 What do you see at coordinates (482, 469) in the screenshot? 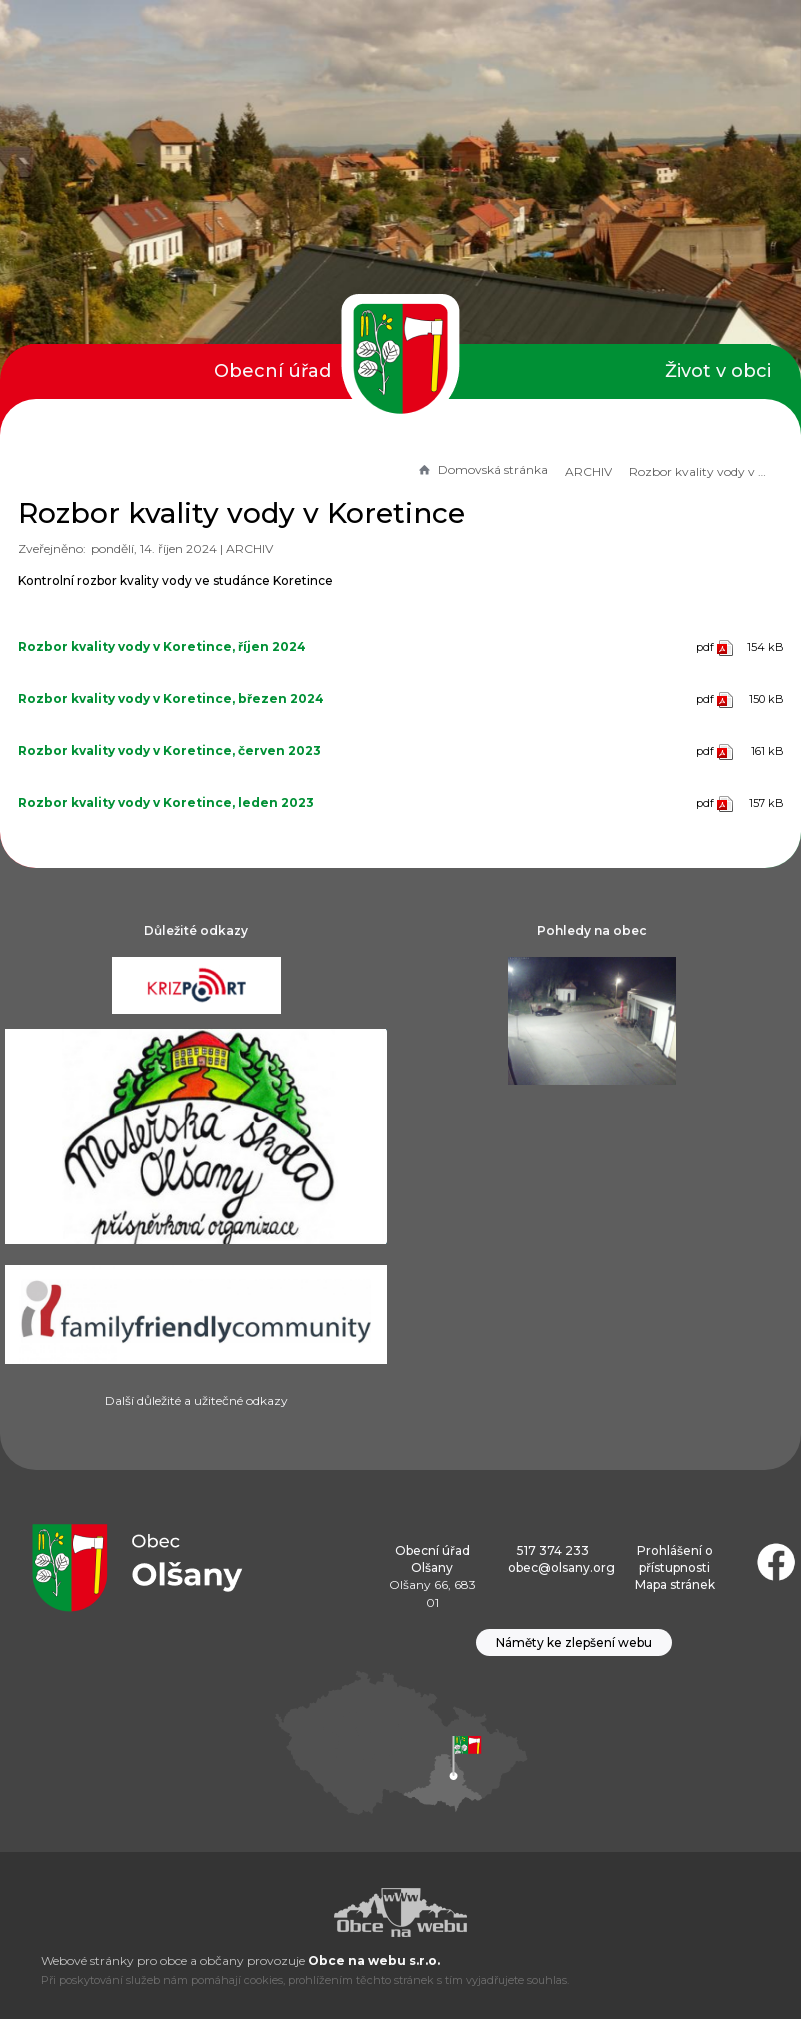
I see `Domovská stránka` at bounding box center [482, 469].